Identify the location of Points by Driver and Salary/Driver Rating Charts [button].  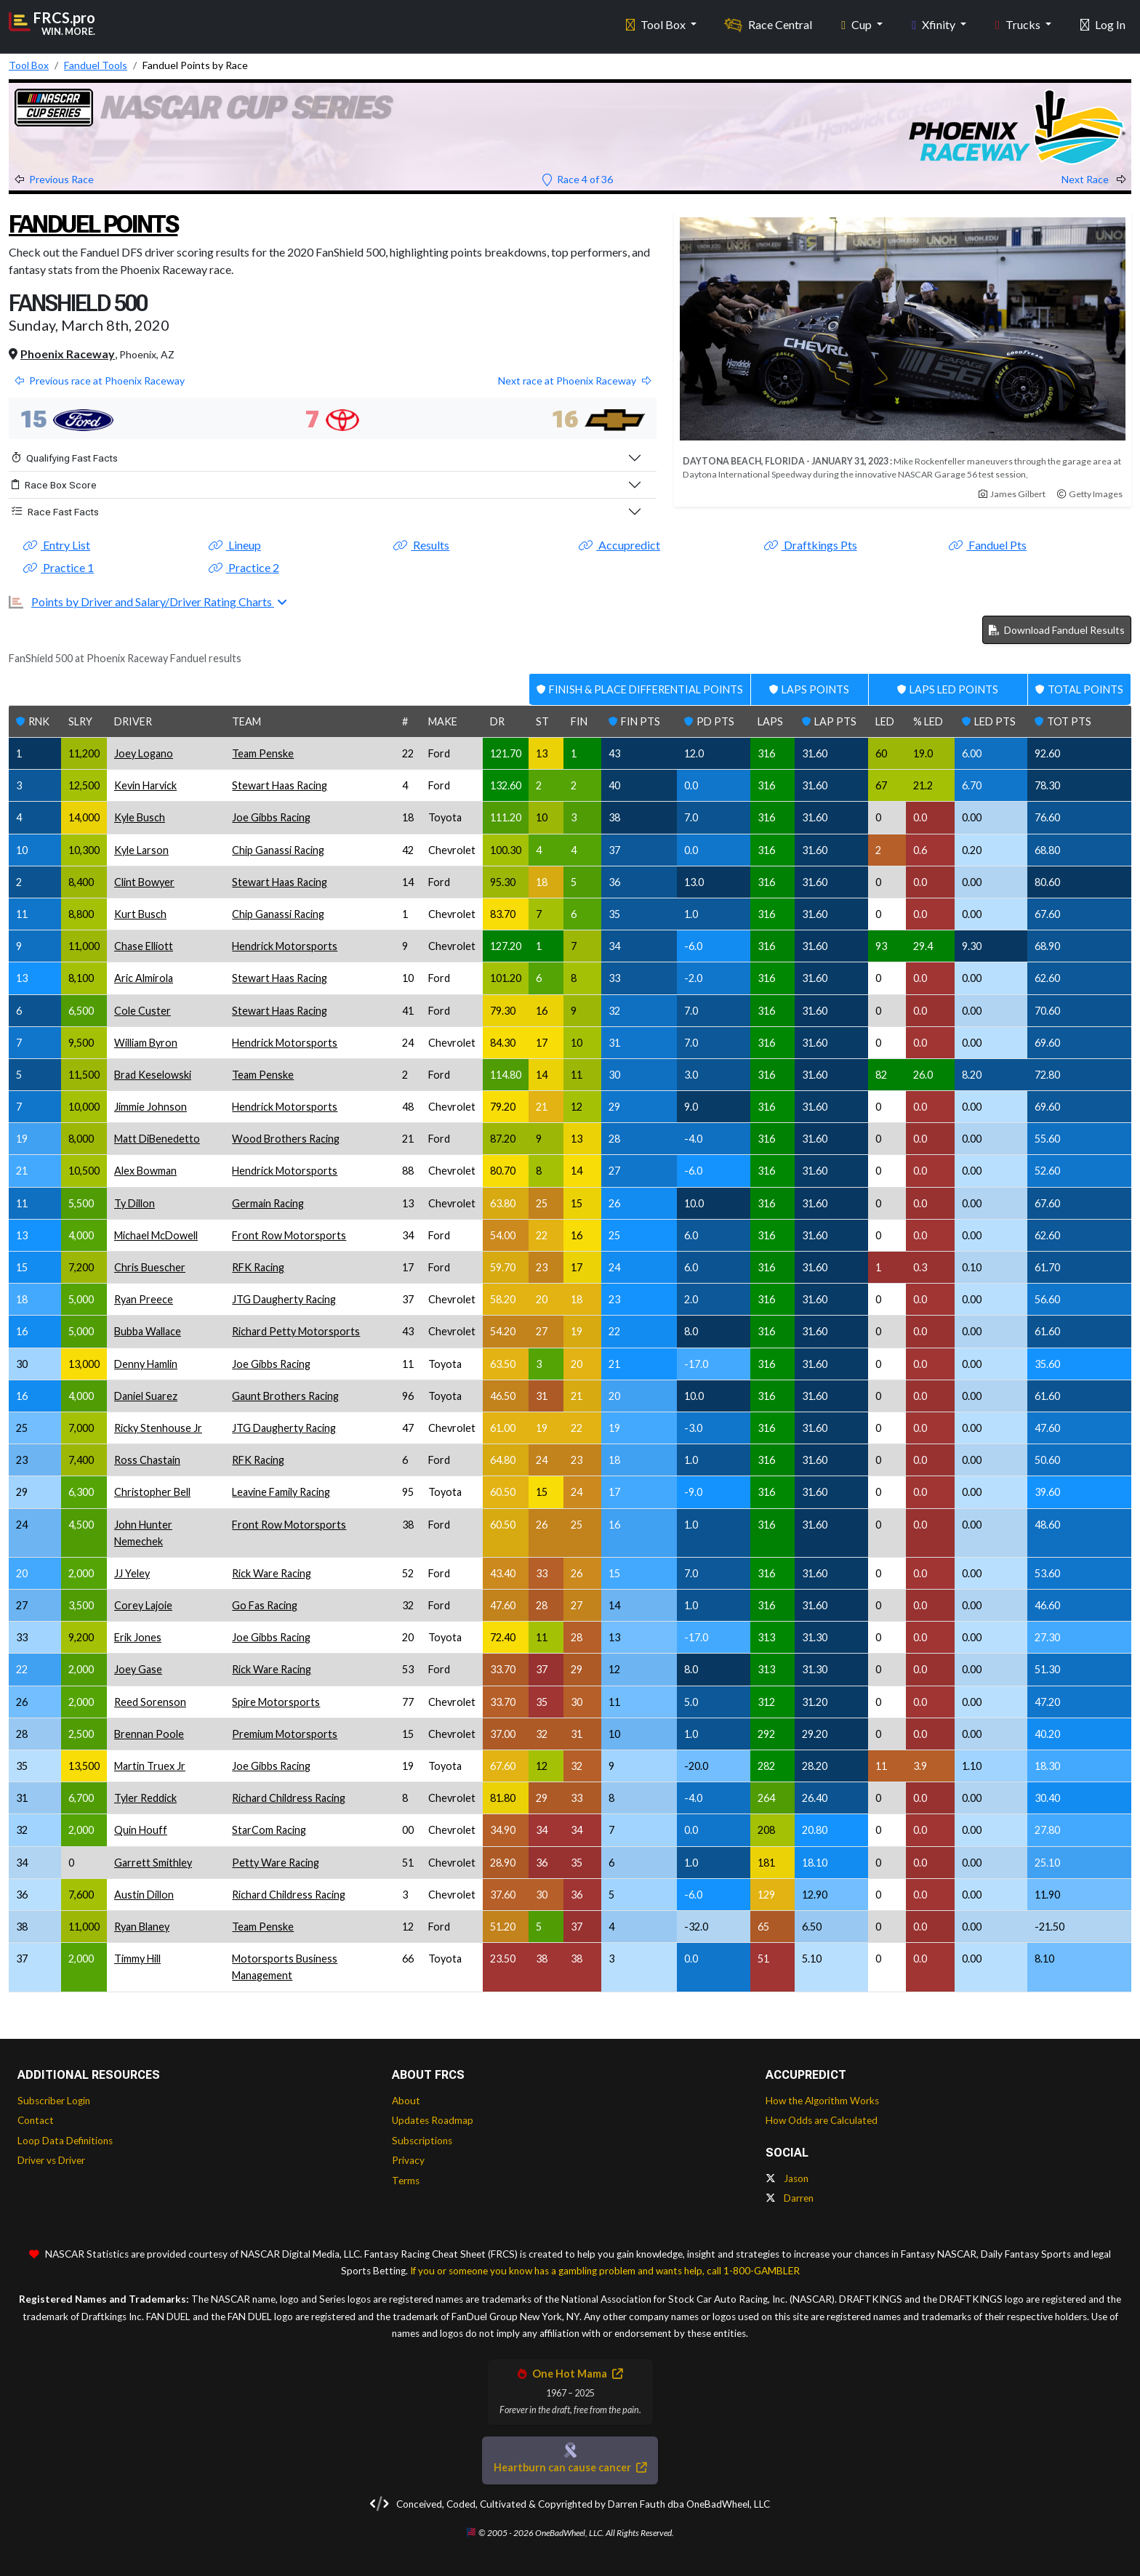
(152, 601).